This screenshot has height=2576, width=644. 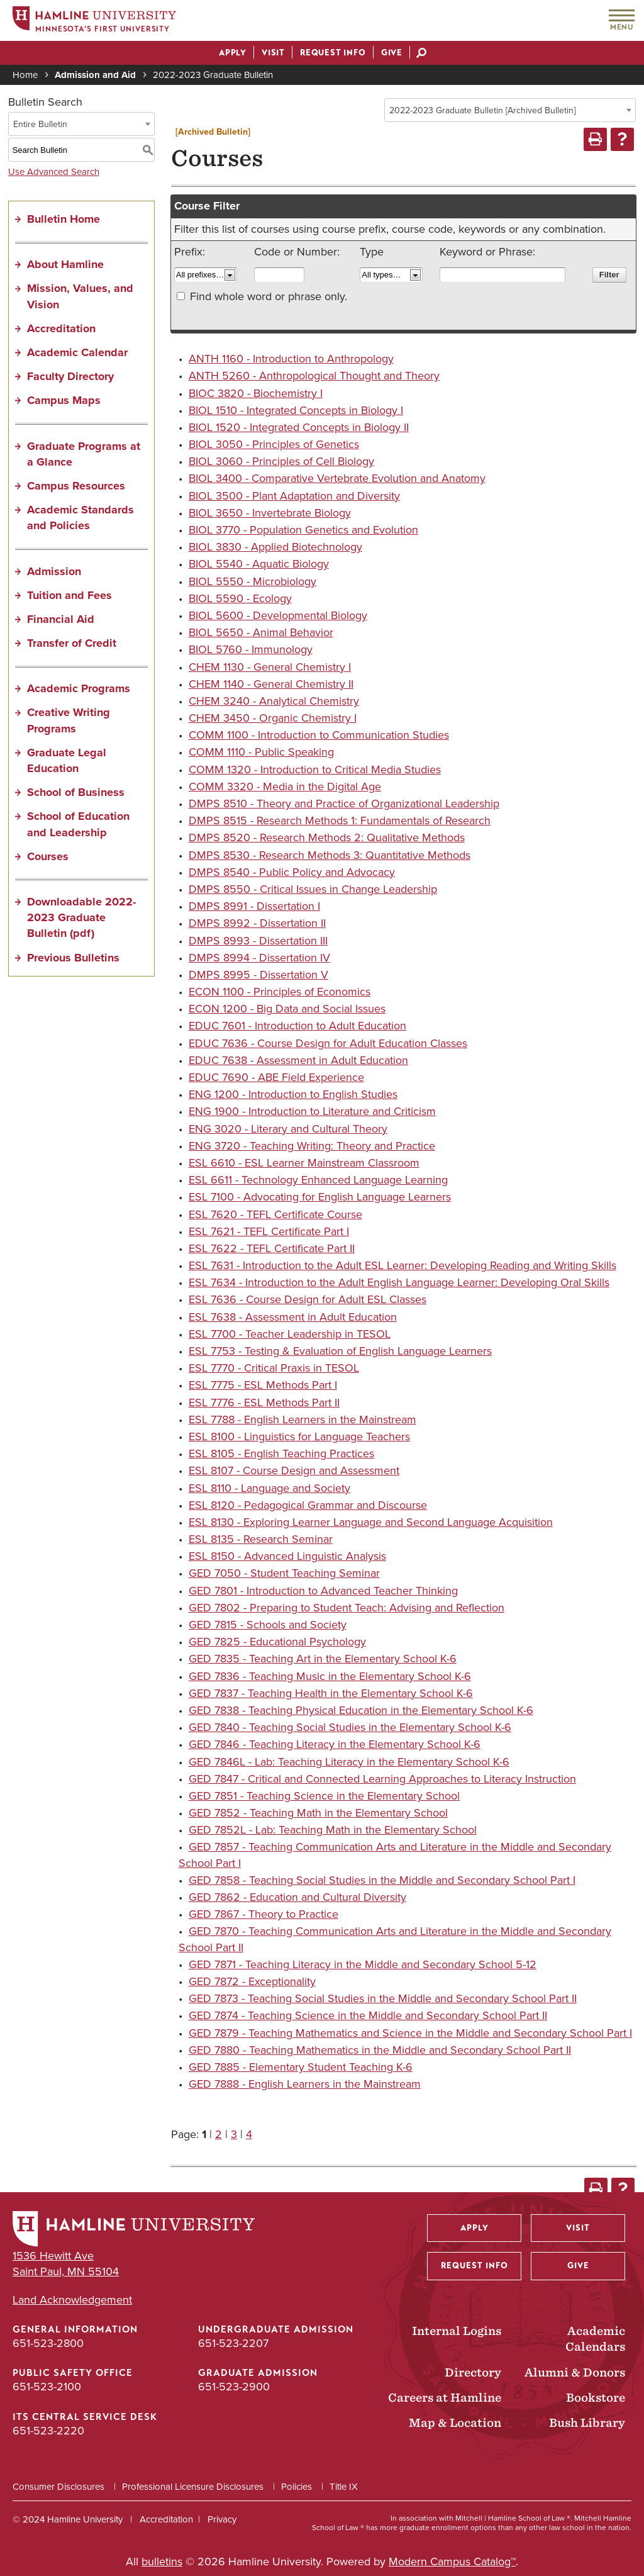 What do you see at coordinates (327, 837) in the screenshot?
I see `DMPS 8520 - Research Methods 2: Qualitative Methods` at bounding box center [327, 837].